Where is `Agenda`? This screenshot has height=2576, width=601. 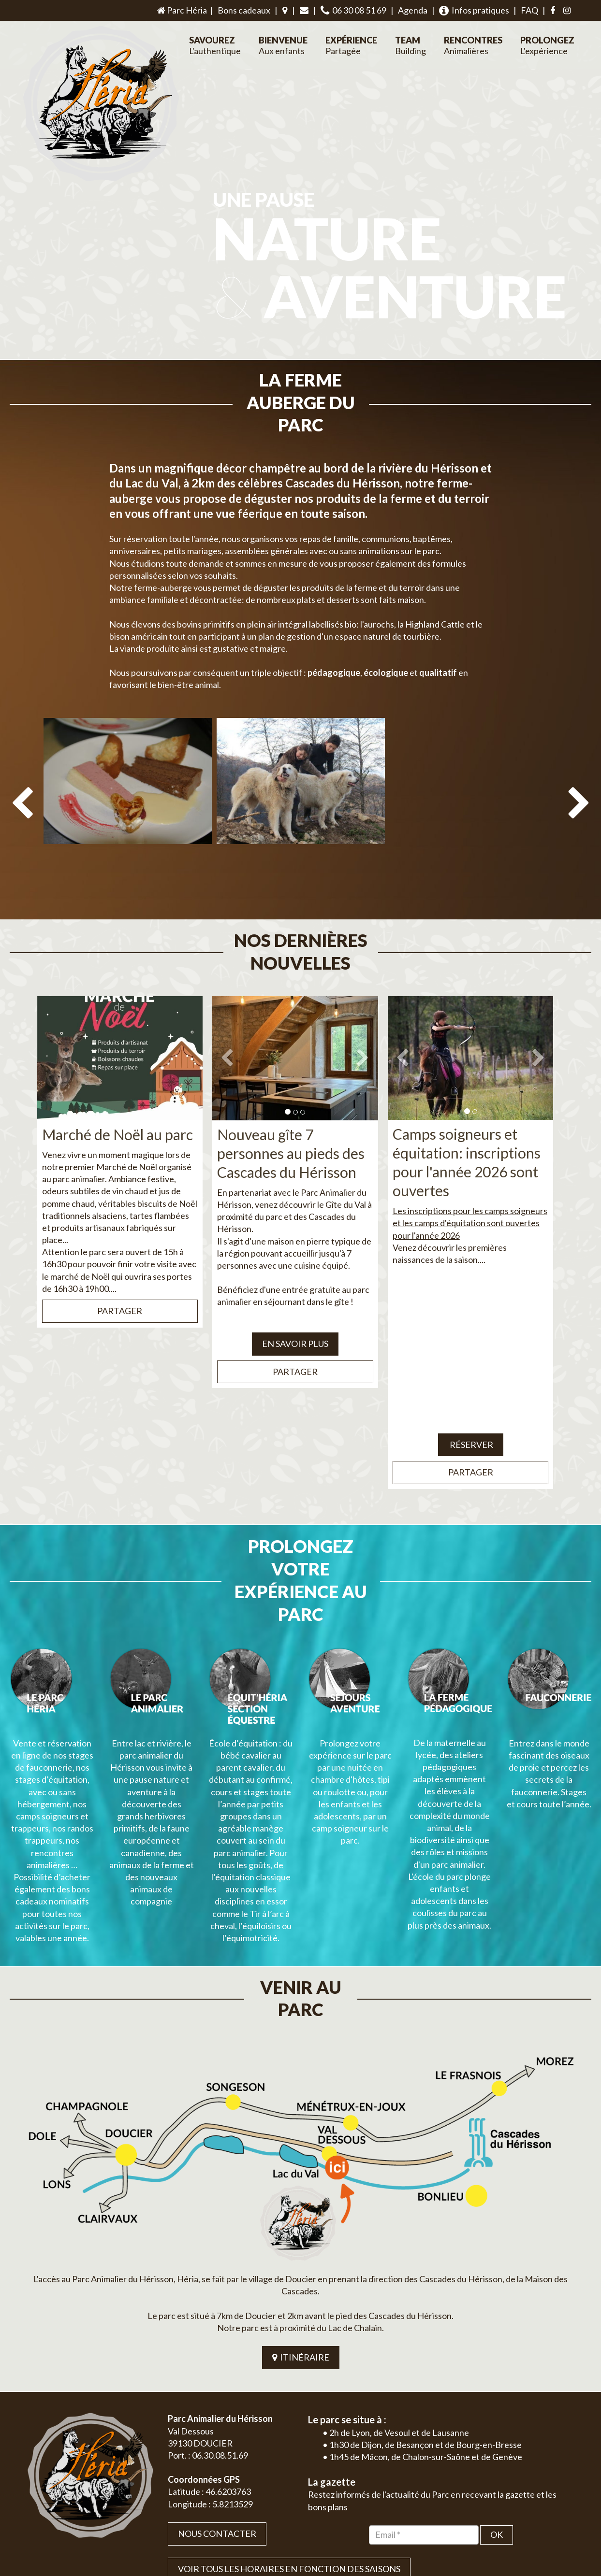
Agenda is located at coordinates (412, 10).